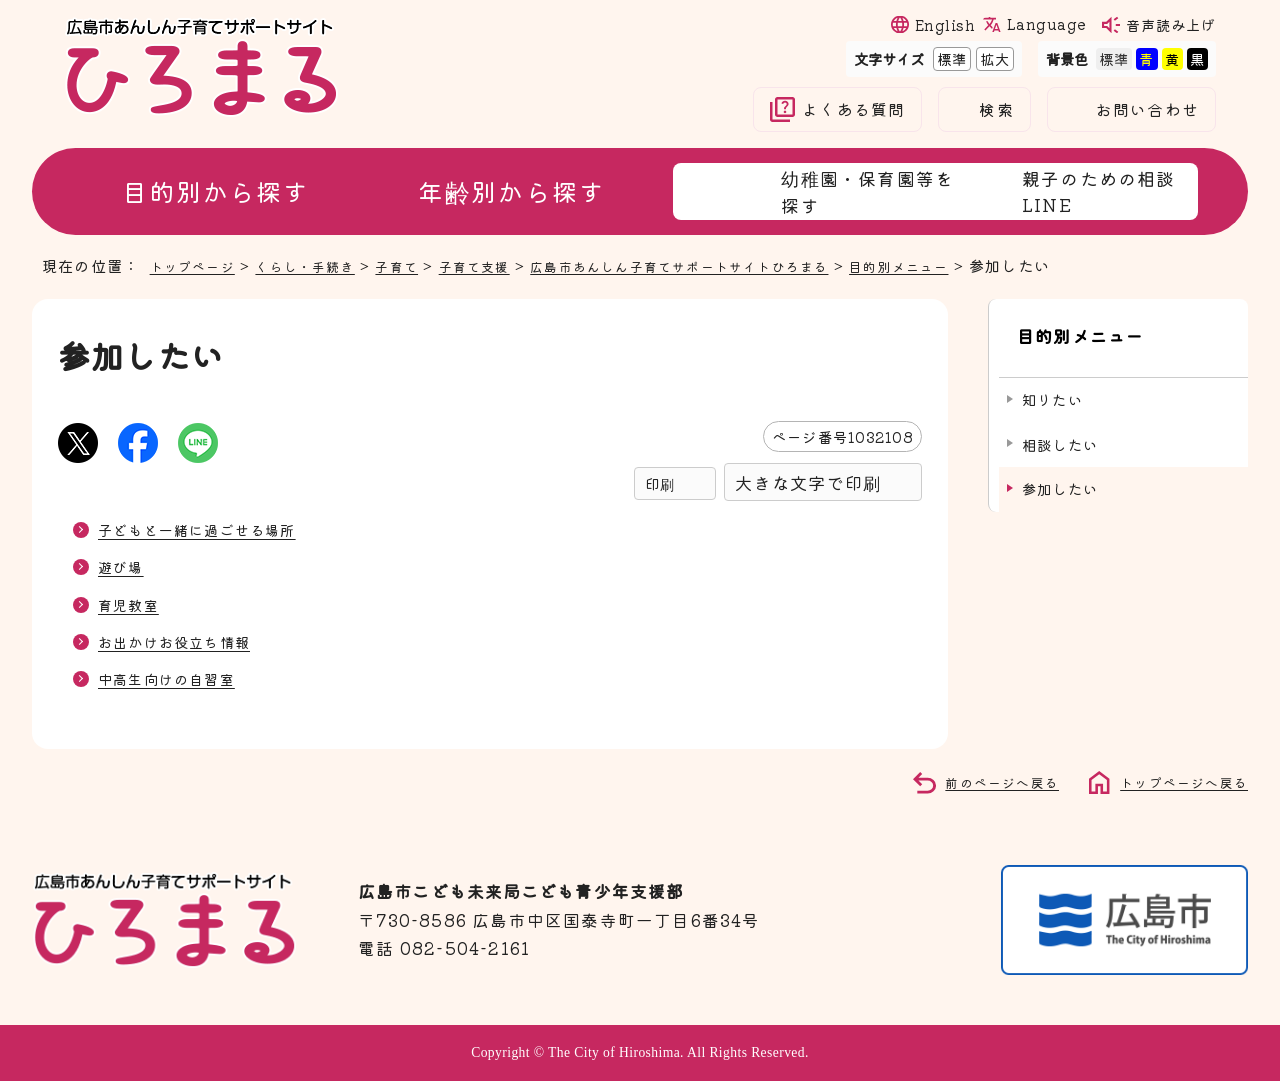  Describe the element at coordinates (1060, 425) in the screenshot. I see `相談したい` at that location.